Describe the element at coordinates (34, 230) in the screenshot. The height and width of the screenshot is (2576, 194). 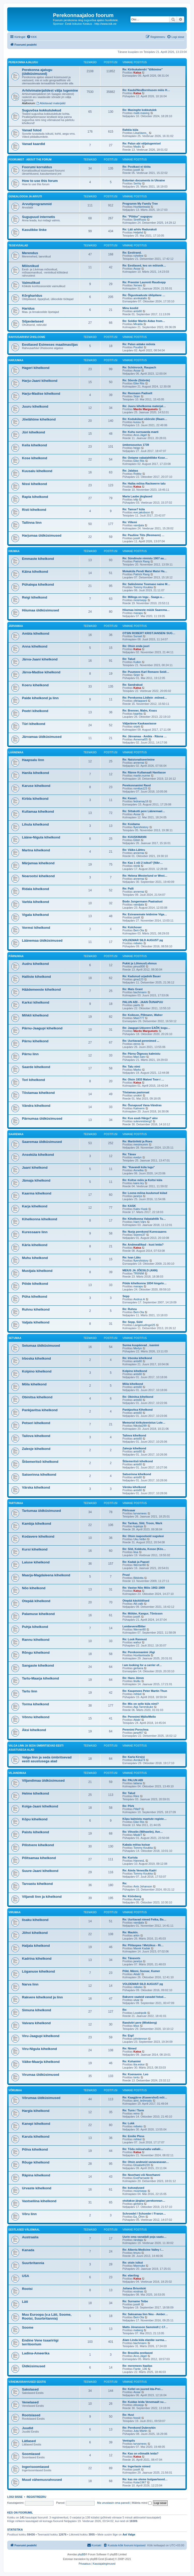
I see `Kasulikke linke` at that location.